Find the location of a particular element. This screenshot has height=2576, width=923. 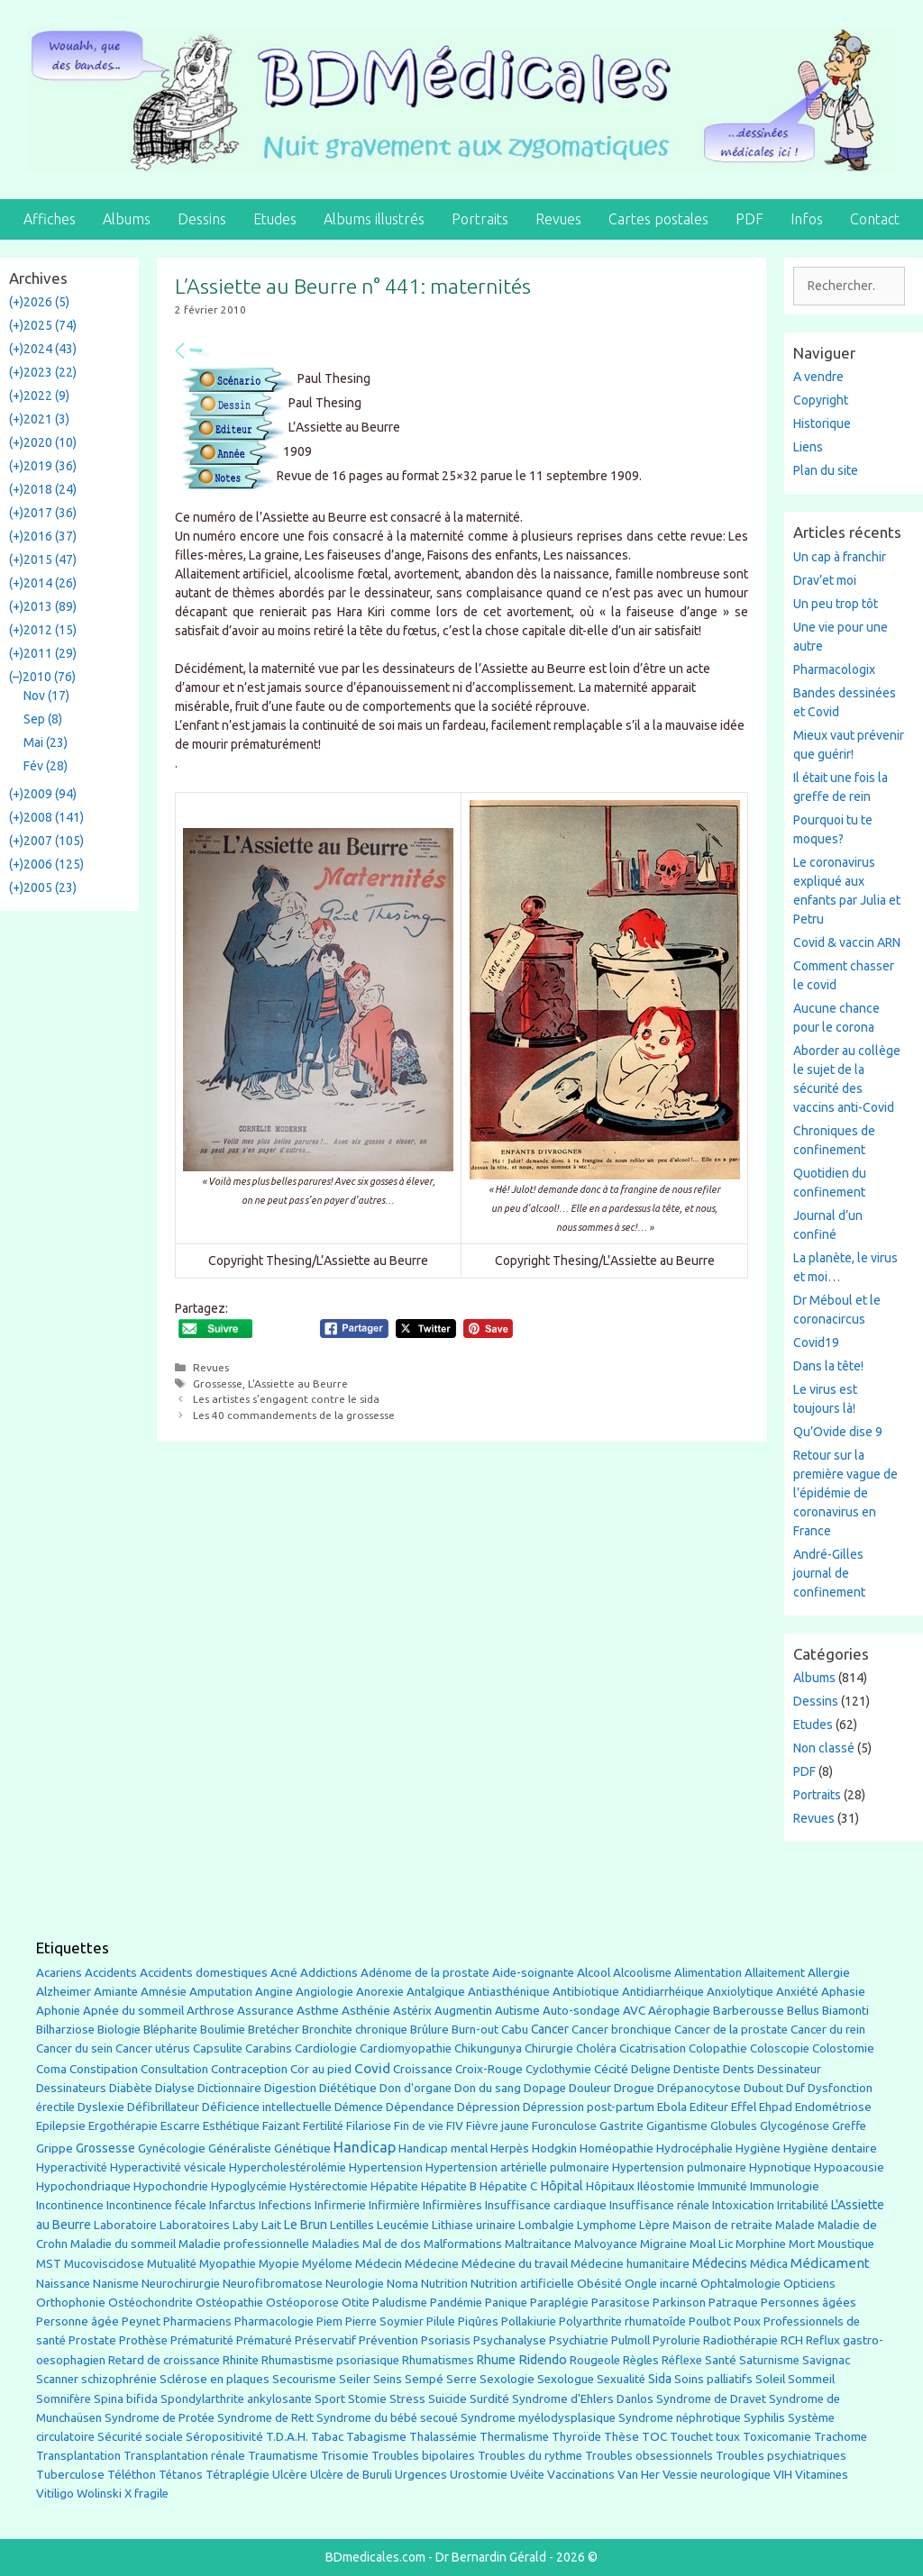

A vendre is located at coordinates (818, 376).